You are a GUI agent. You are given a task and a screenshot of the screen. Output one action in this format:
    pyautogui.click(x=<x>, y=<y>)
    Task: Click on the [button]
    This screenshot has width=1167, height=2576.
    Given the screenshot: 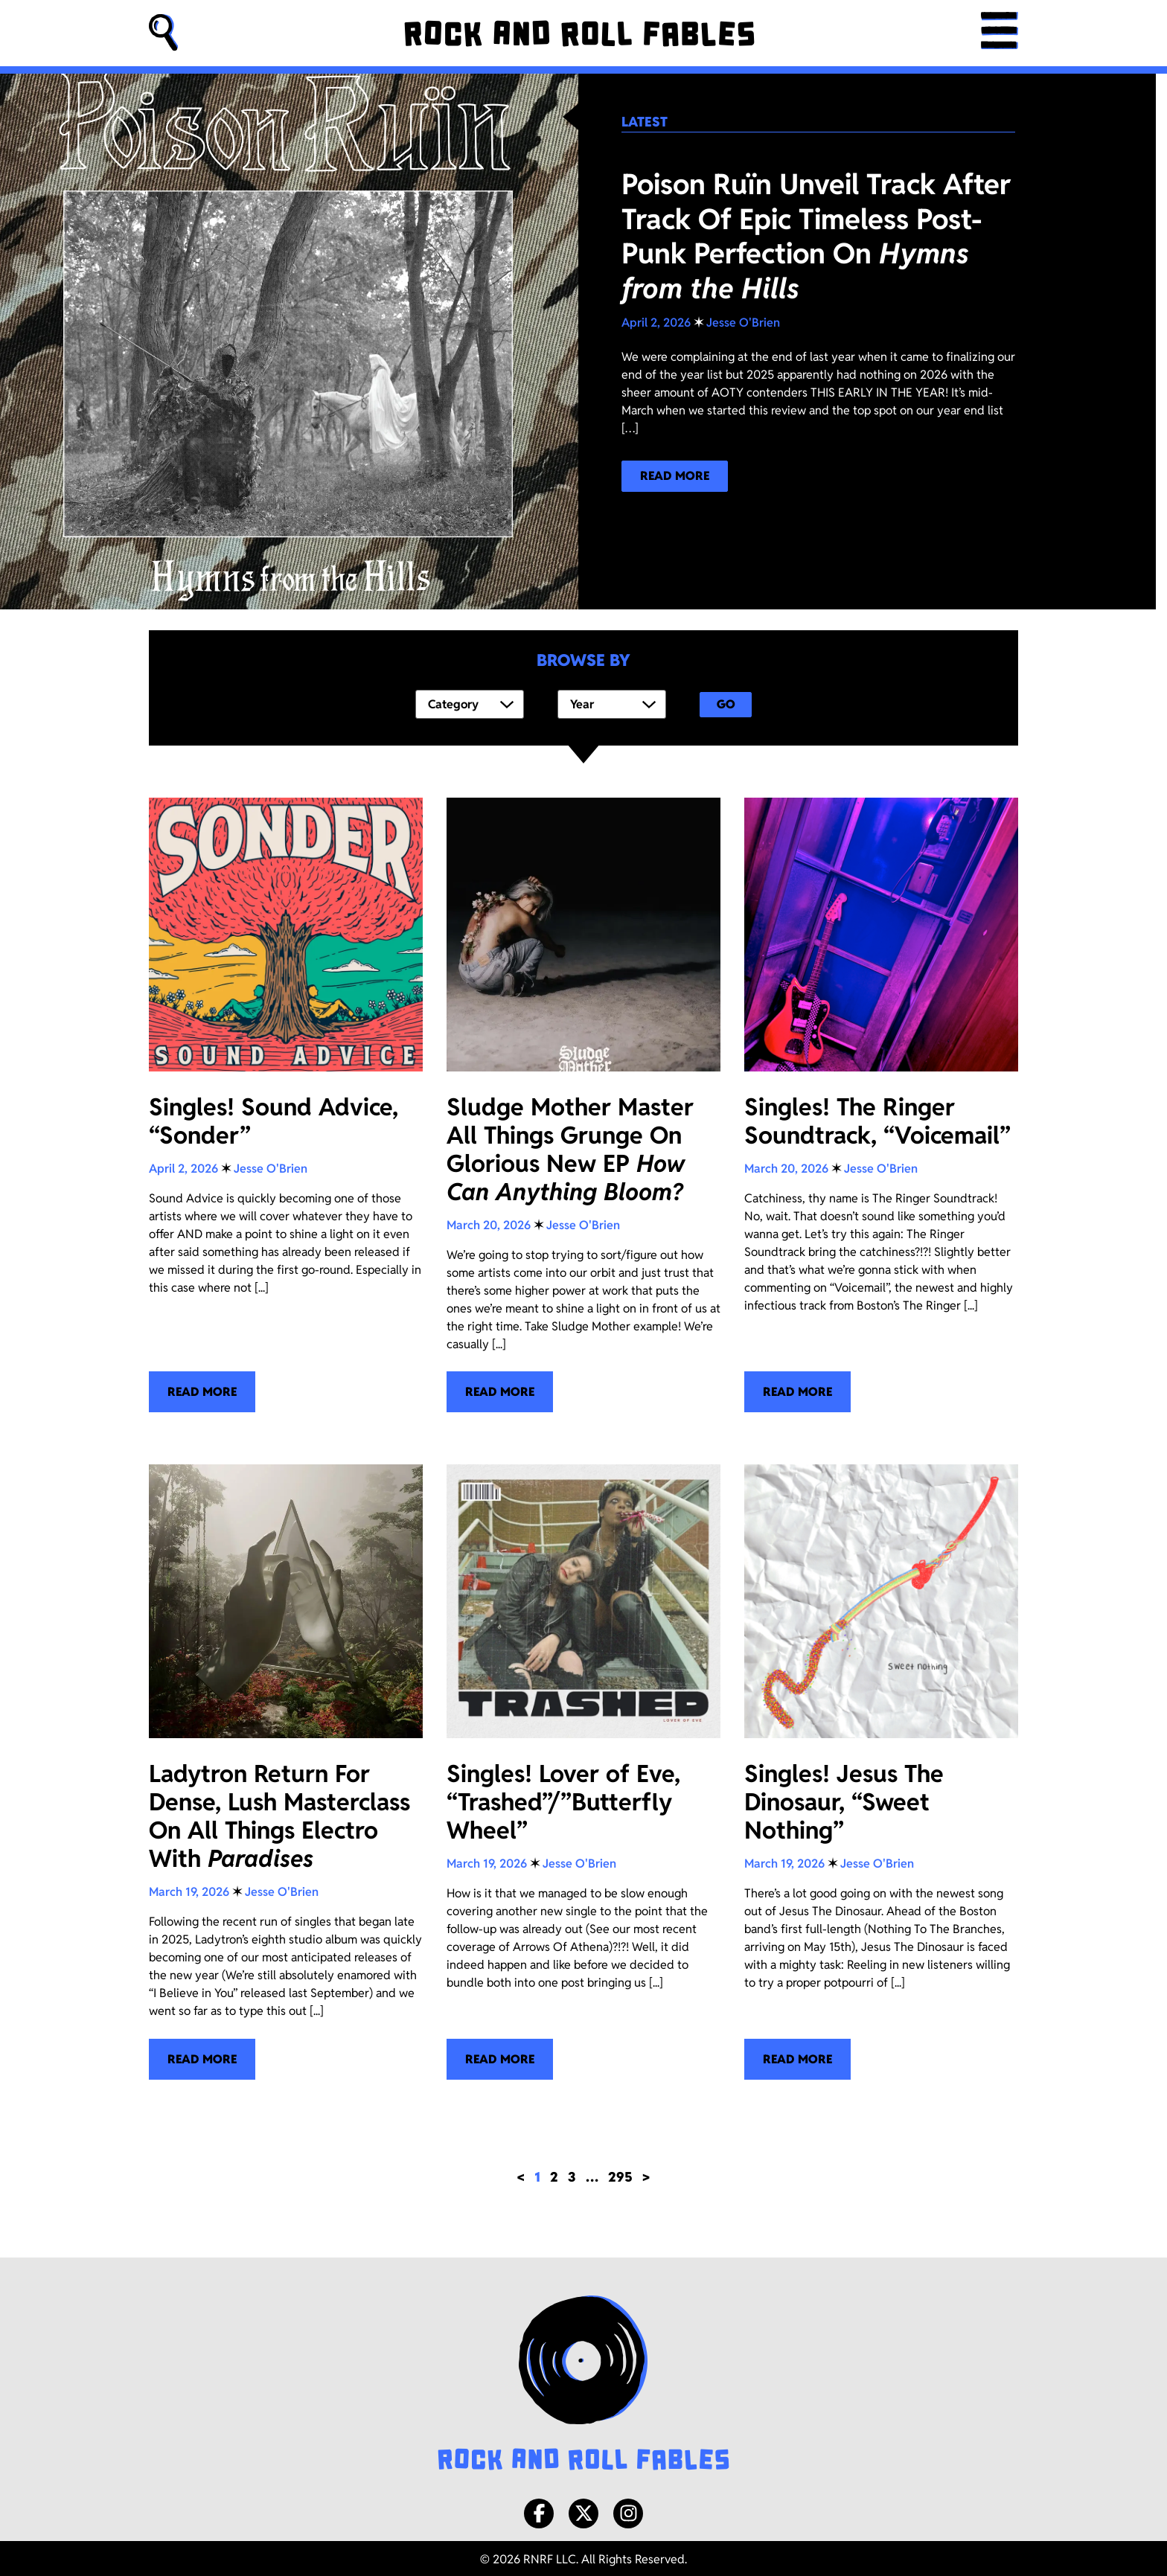 What is the action you would take?
    pyautogui.click(x=164, y=33)
    